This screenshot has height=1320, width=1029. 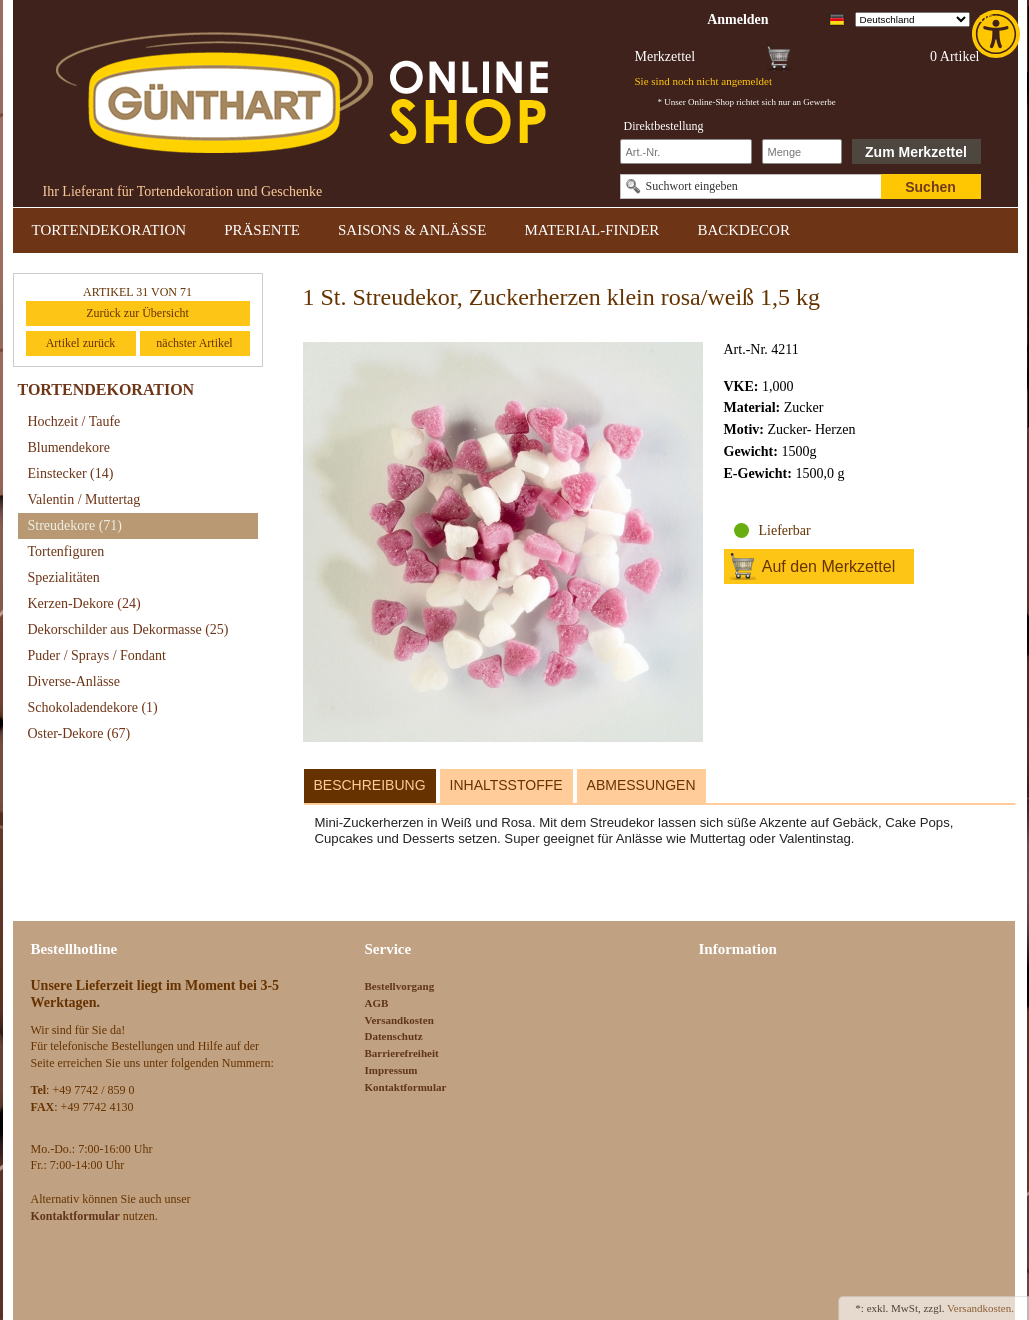 What do you see at coordinates (69, 447) in the screenshot?
I see `Blumendekore [link]` at bounding box center [69, 447].